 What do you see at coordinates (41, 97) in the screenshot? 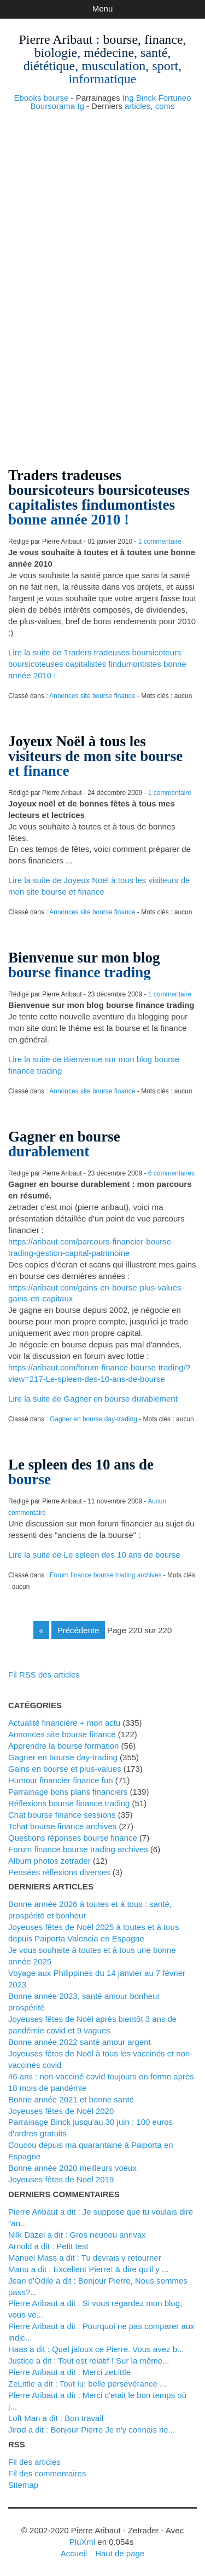
I see `Ebooks bourse` at bounding box center [41, 97].